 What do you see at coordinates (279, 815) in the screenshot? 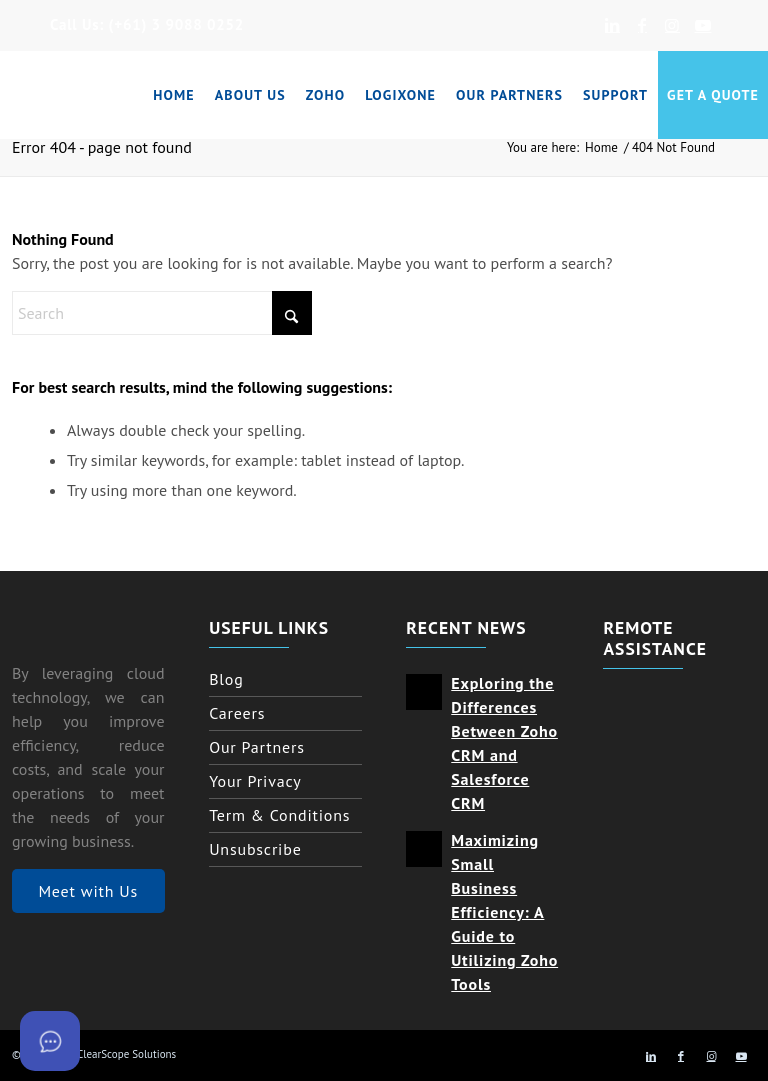
I see `Term & Conditions` at bounding box center [279, 815].